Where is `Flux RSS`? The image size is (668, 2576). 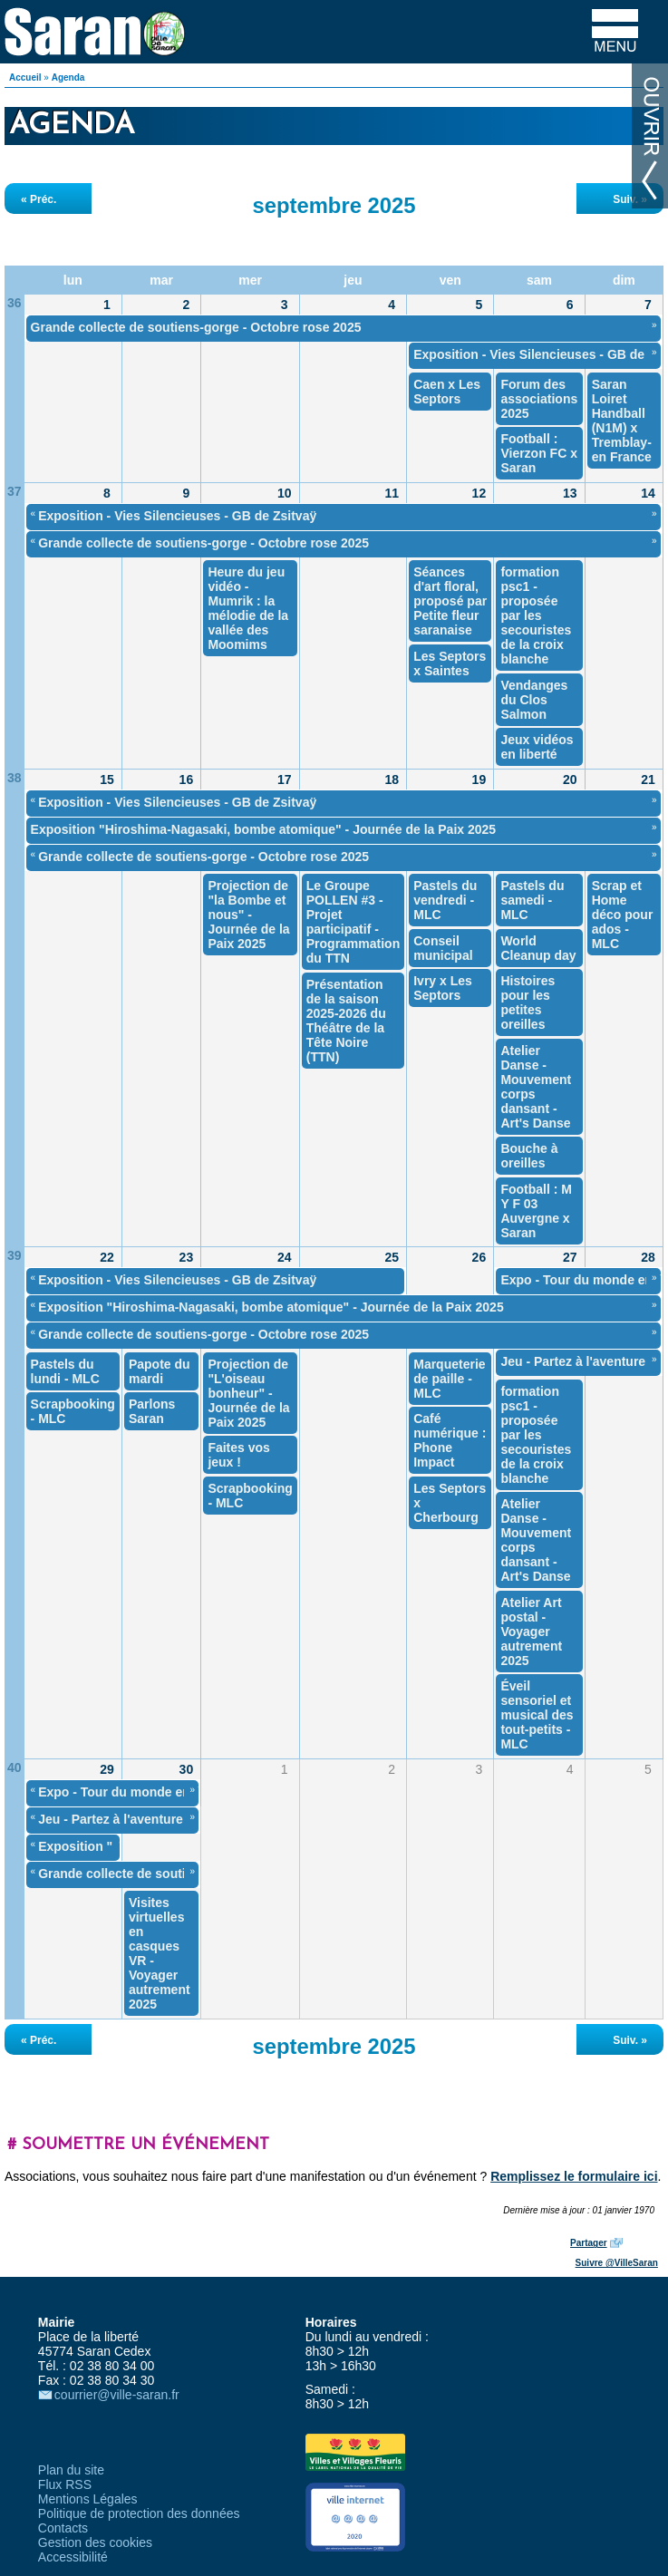 Flux RSS is located at coordinates (65, 2484).